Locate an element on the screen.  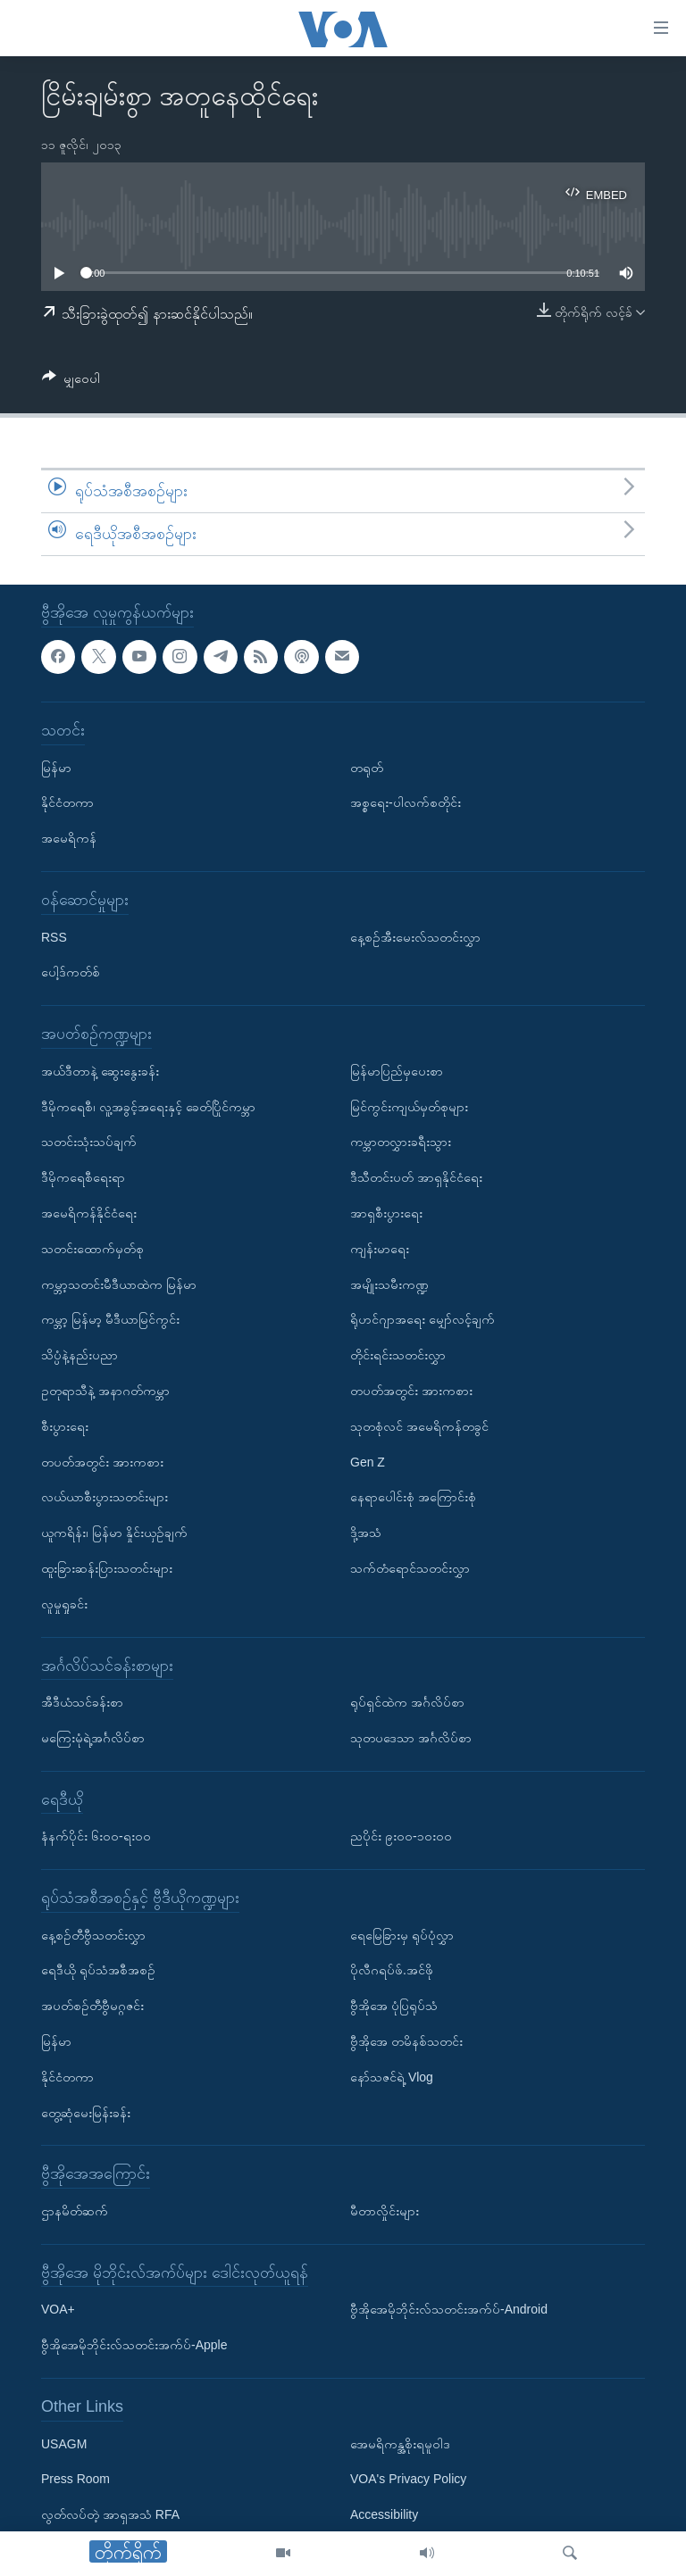
VOA's Privacy Policy is located at coordinates (408, 2479).